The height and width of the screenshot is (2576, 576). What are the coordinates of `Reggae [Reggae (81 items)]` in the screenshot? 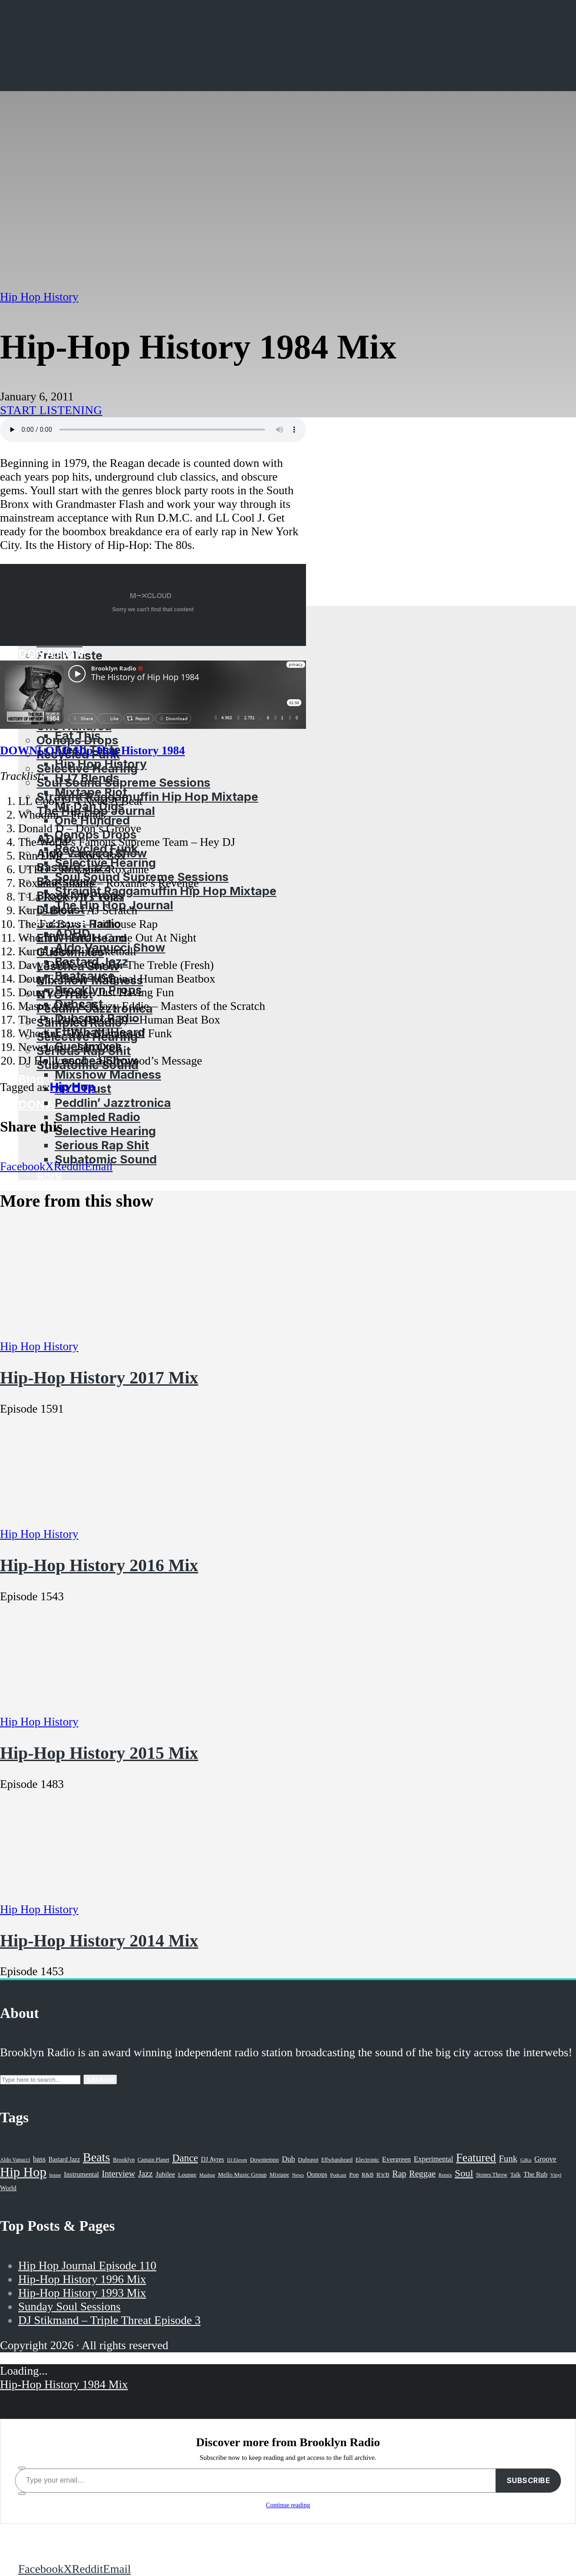 It's located at (422, 2173).